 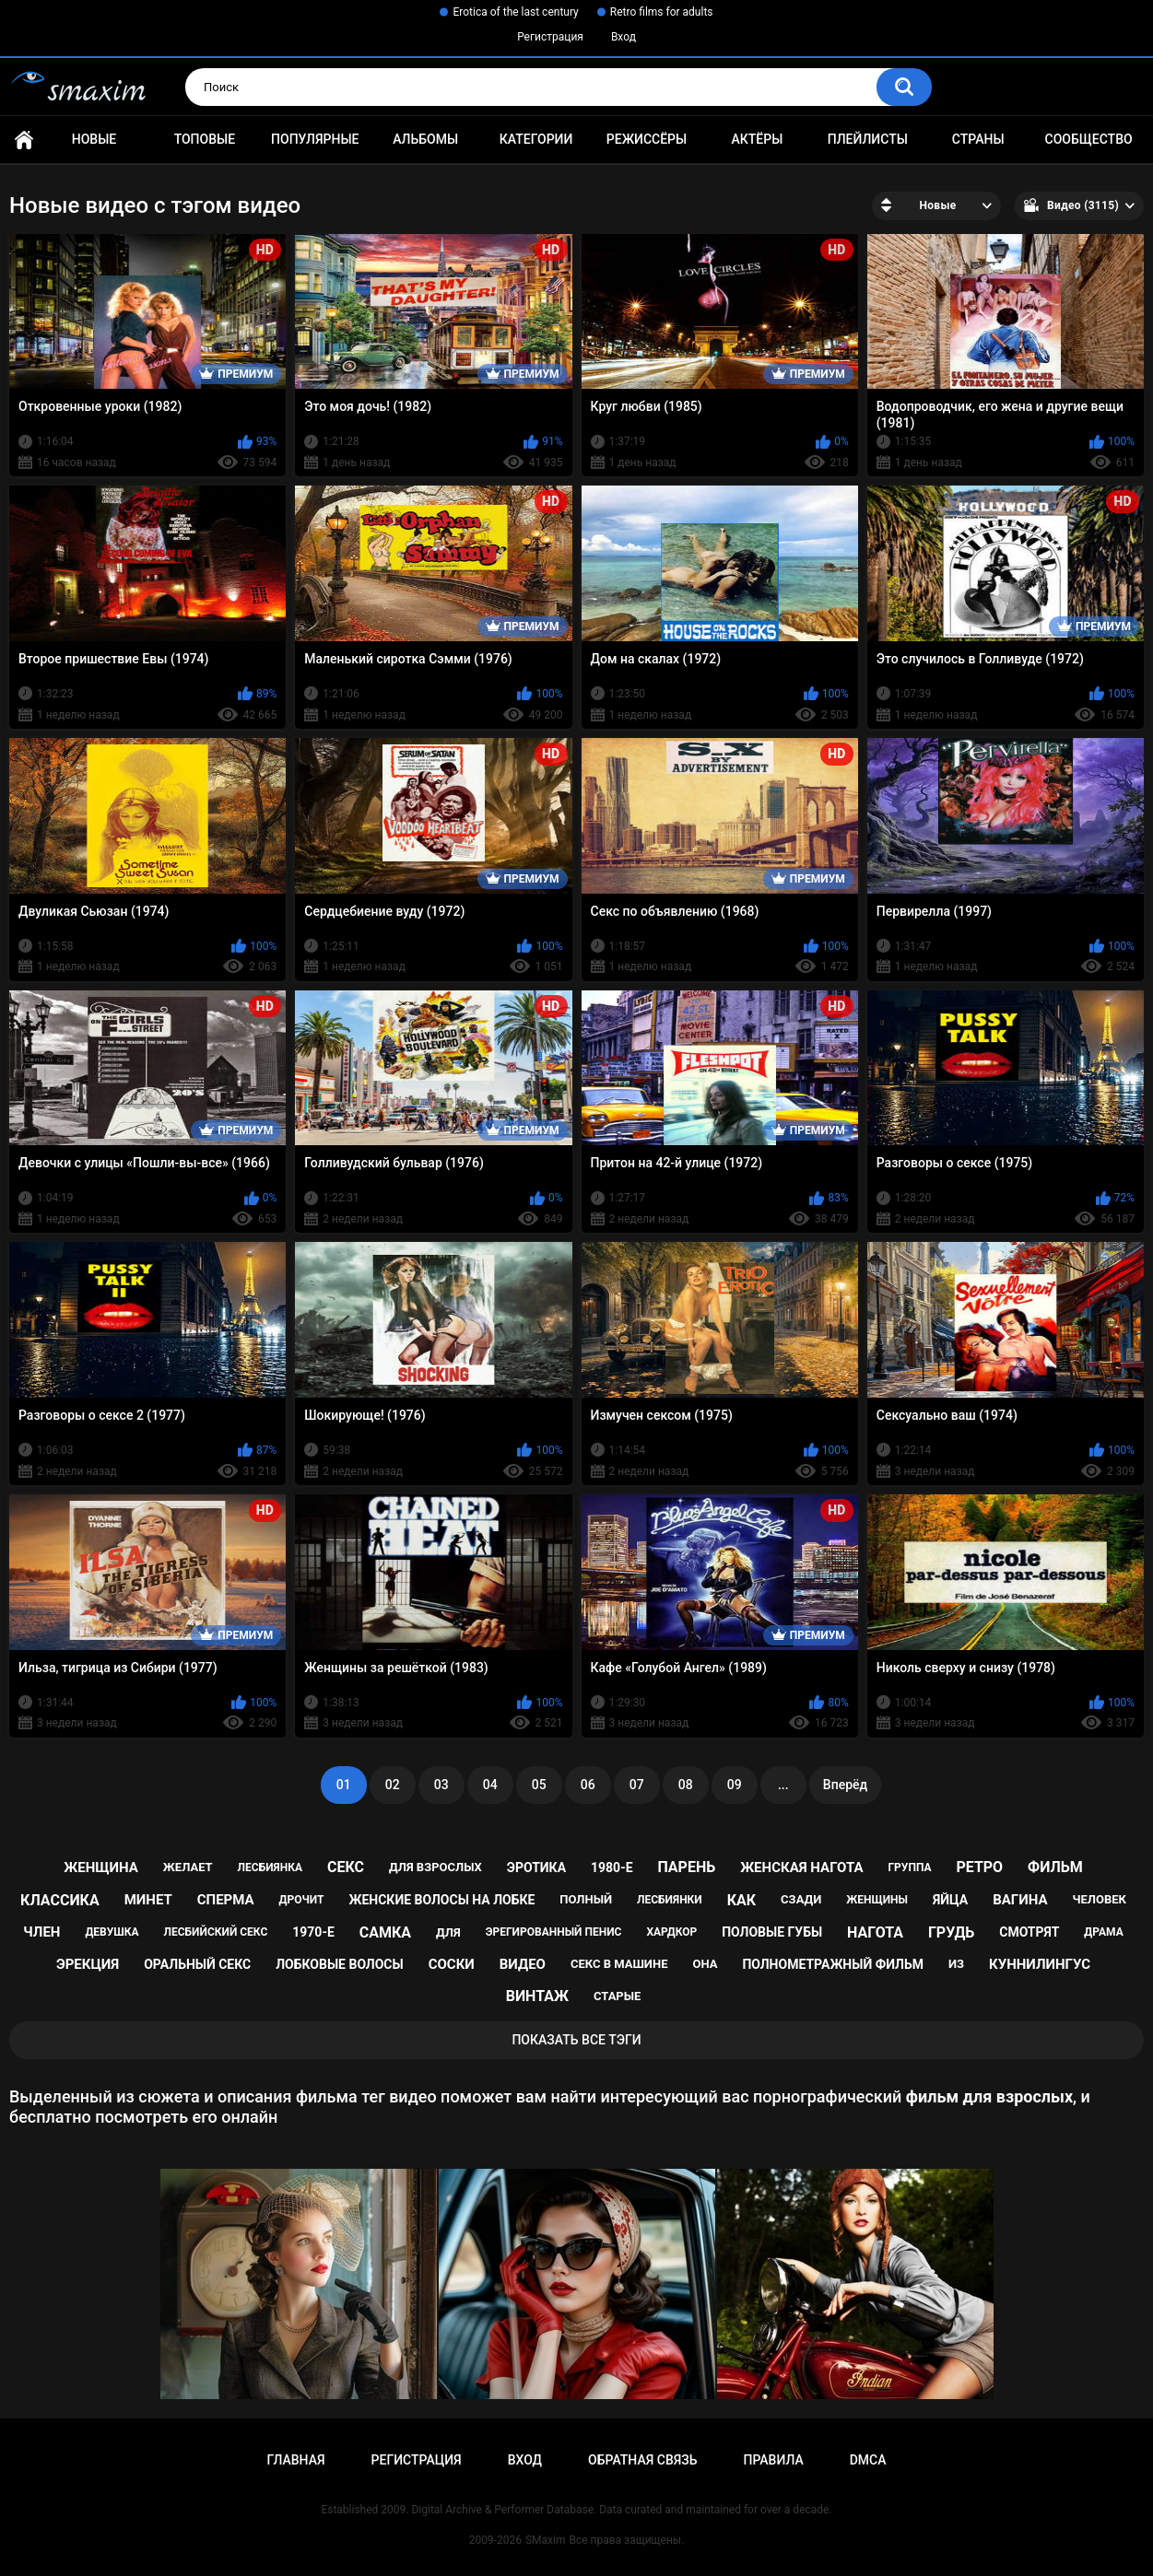 What do you see at coordinates (392, 1784) in the screenshot?
I see `02` at bounding box center [392, 1784].